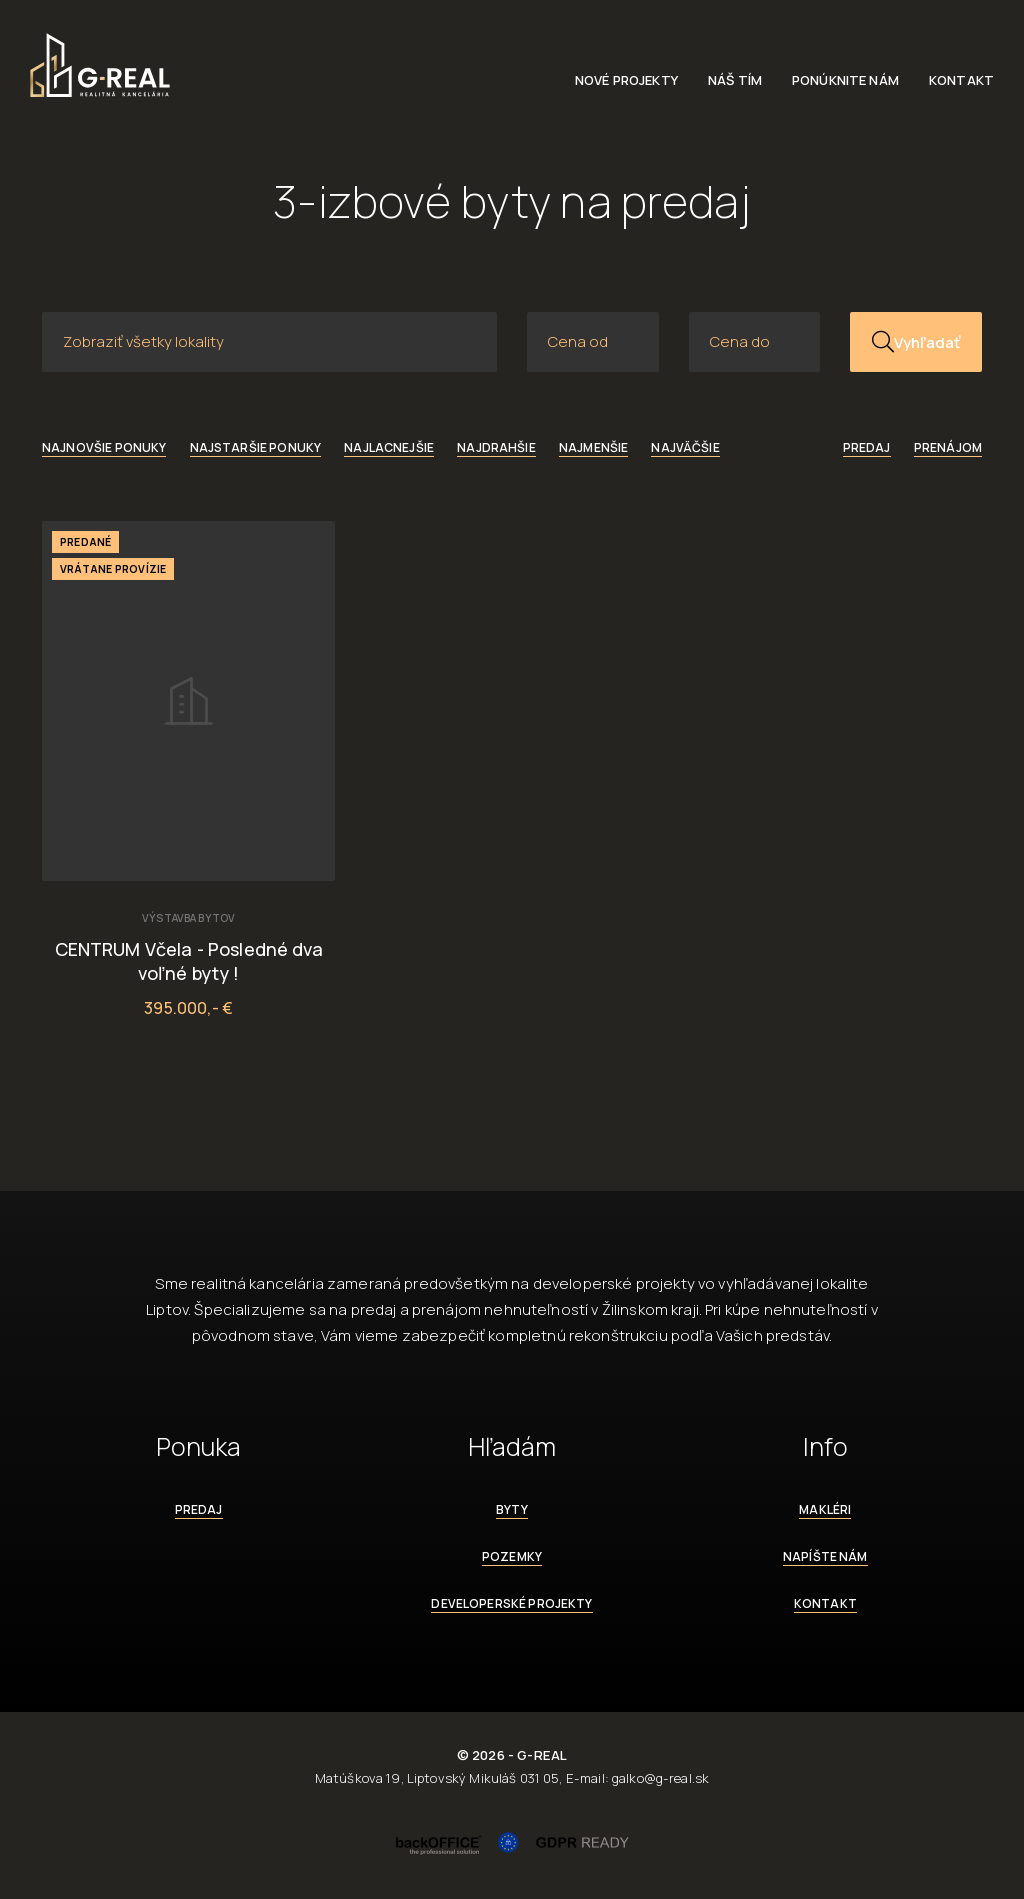 This screenshot has width=1024, height=1899. What do you see at coordinates (825, 1556) in the screenshot?
I see `Napíšte nám` at bounding box center [825, 1556].